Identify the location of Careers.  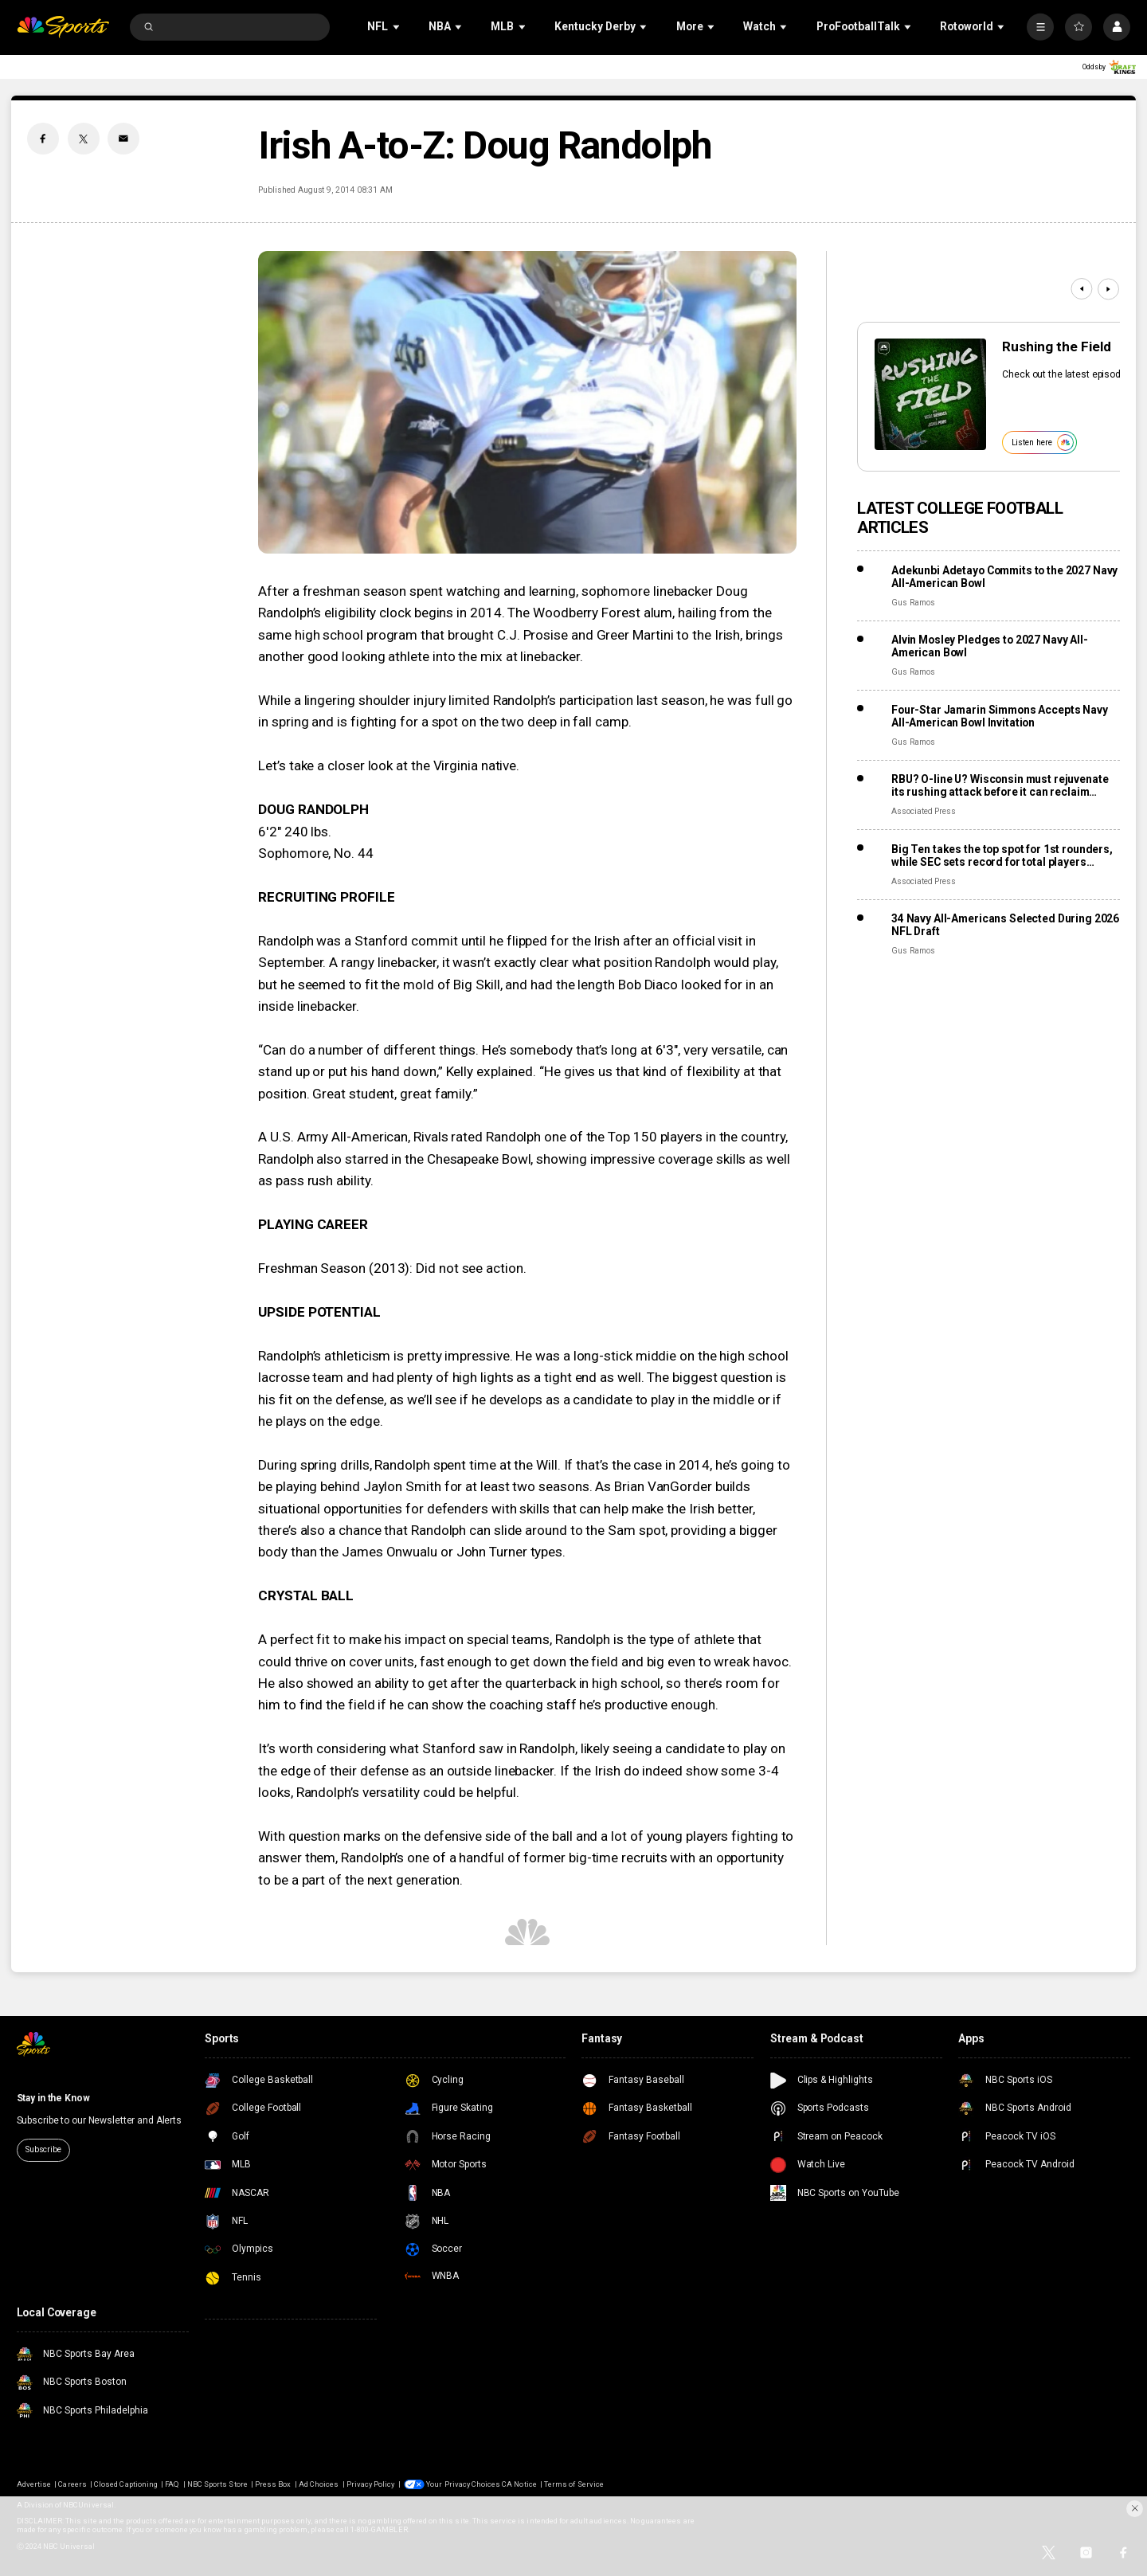
(72, 2484).